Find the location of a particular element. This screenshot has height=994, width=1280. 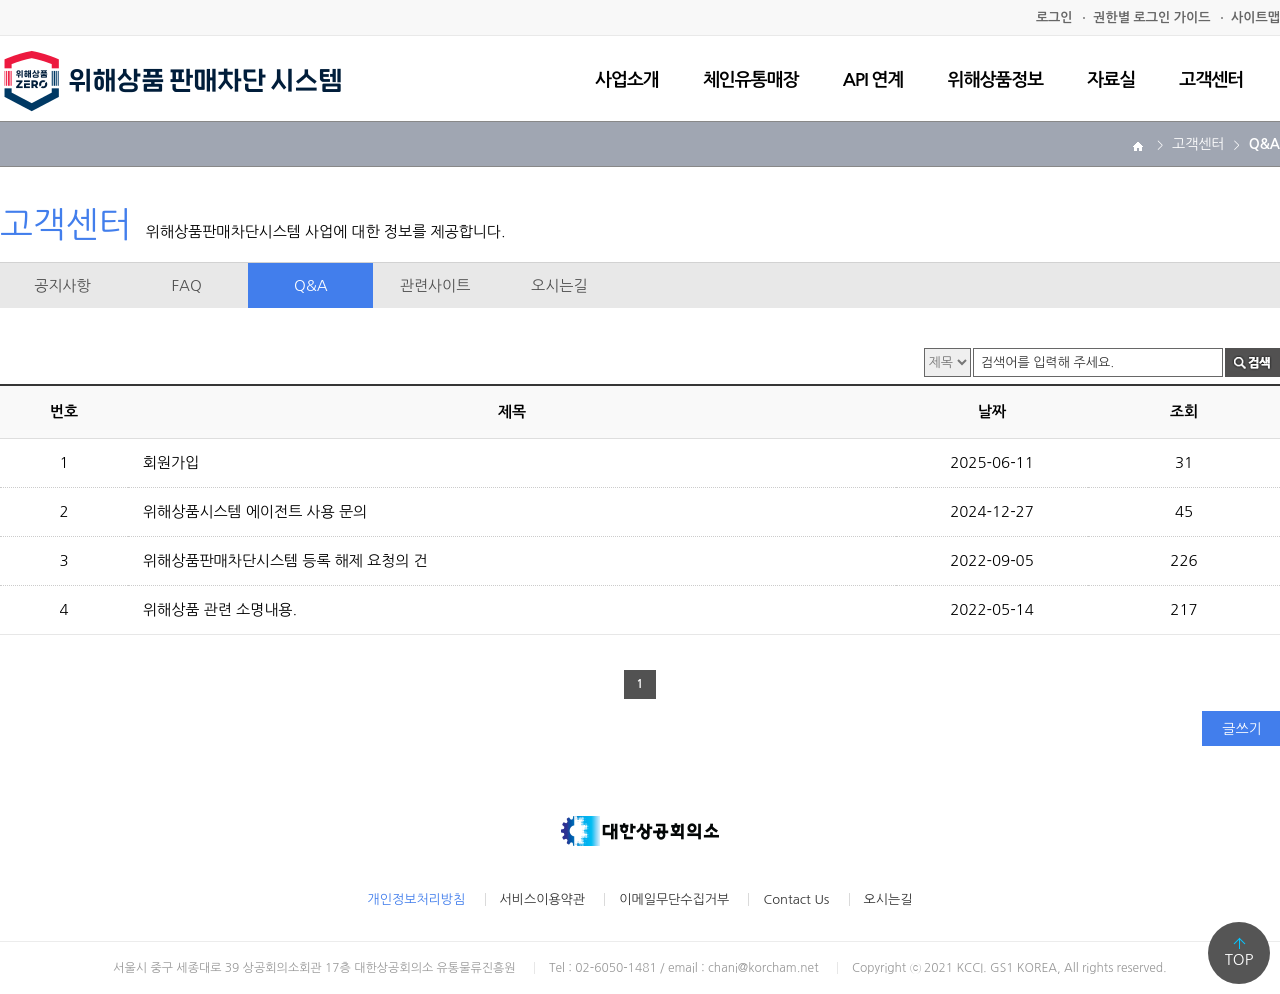

Contact Us is located at coordinates (796, 899).